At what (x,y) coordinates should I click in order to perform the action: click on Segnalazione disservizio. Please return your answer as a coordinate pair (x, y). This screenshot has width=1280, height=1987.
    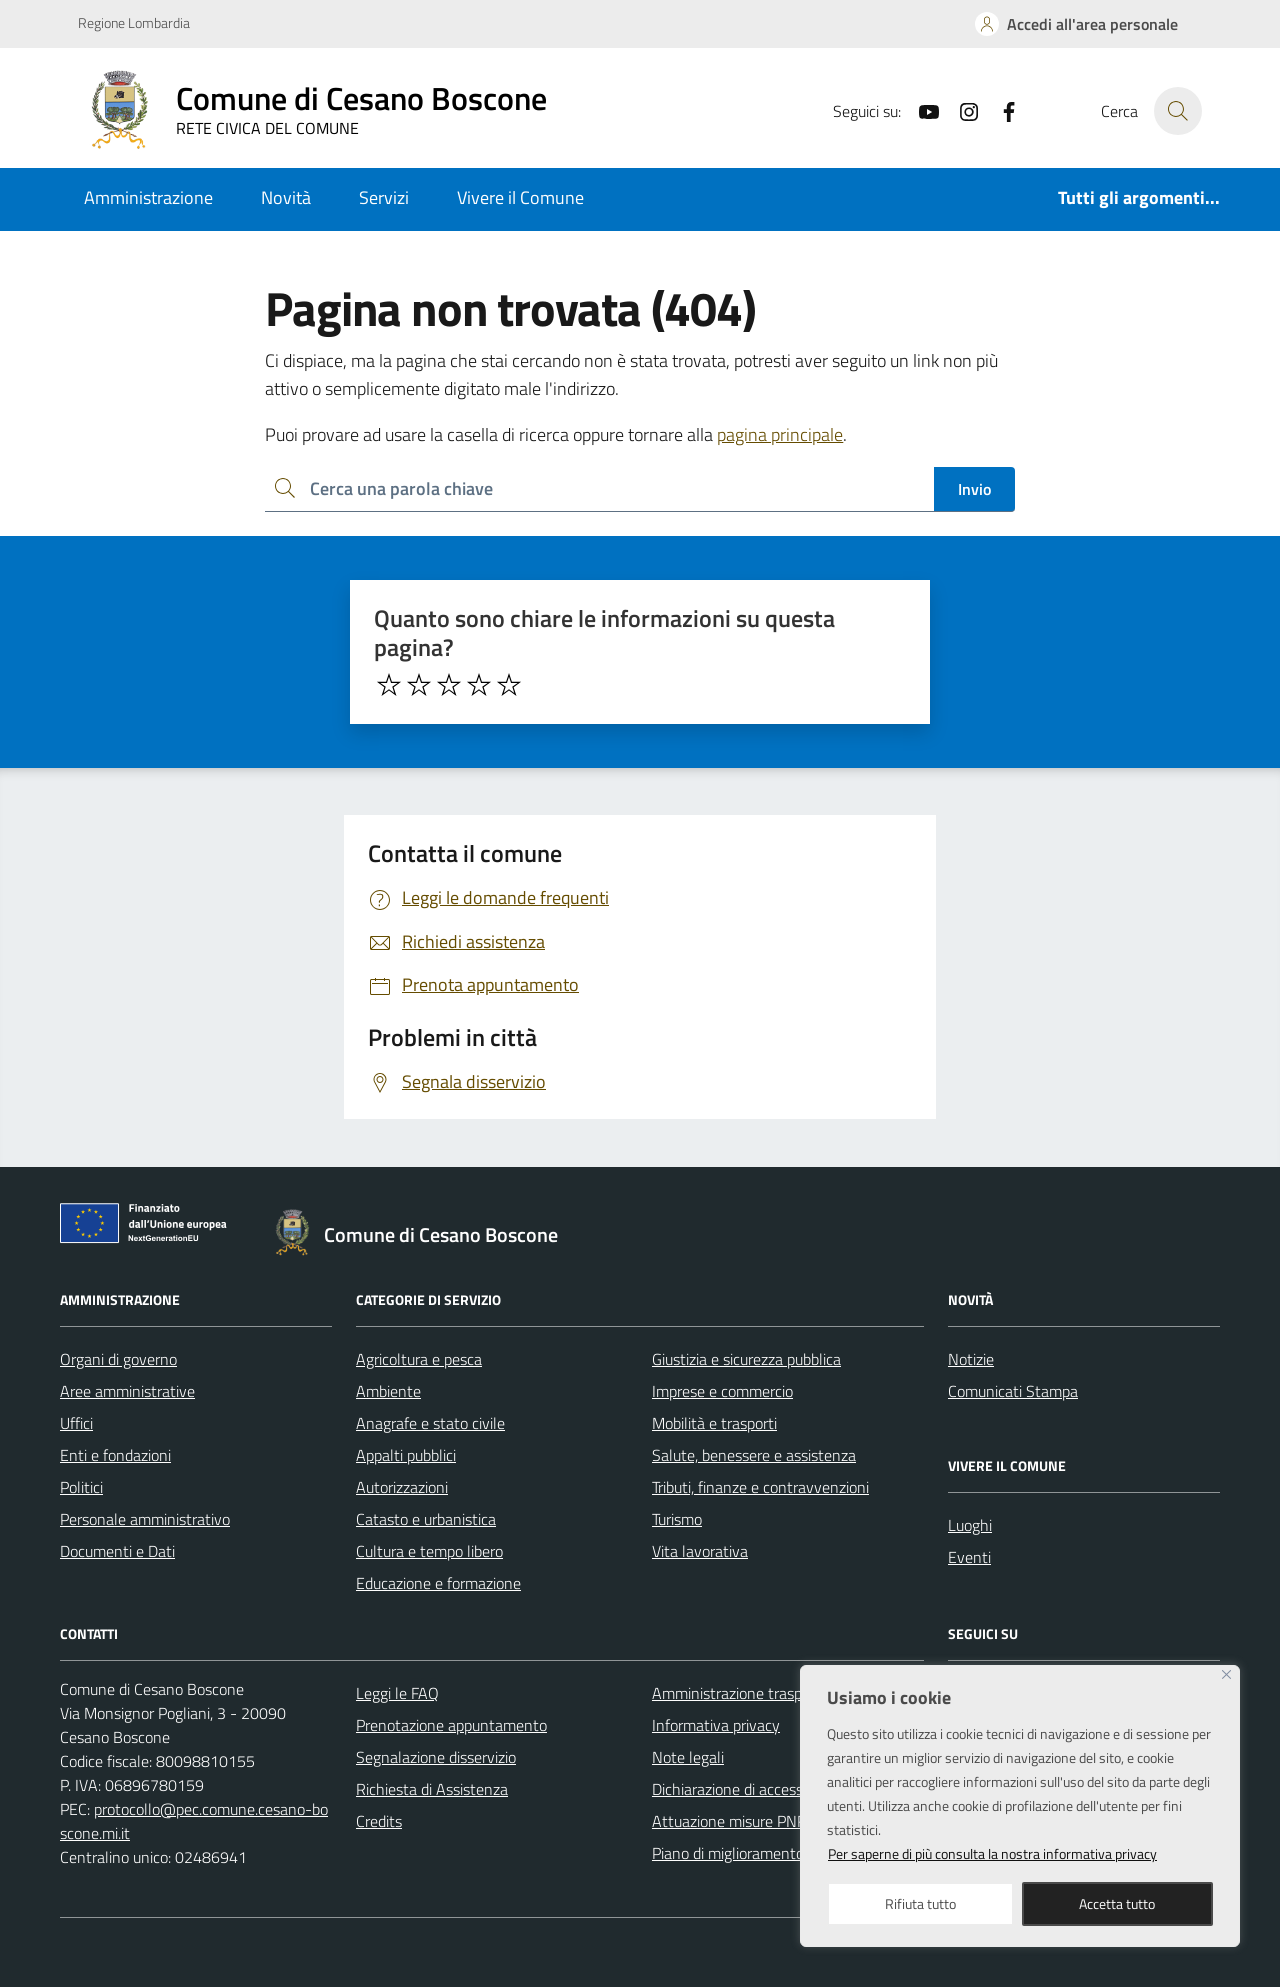
    Looking at the image, I should click on (436, 1757).